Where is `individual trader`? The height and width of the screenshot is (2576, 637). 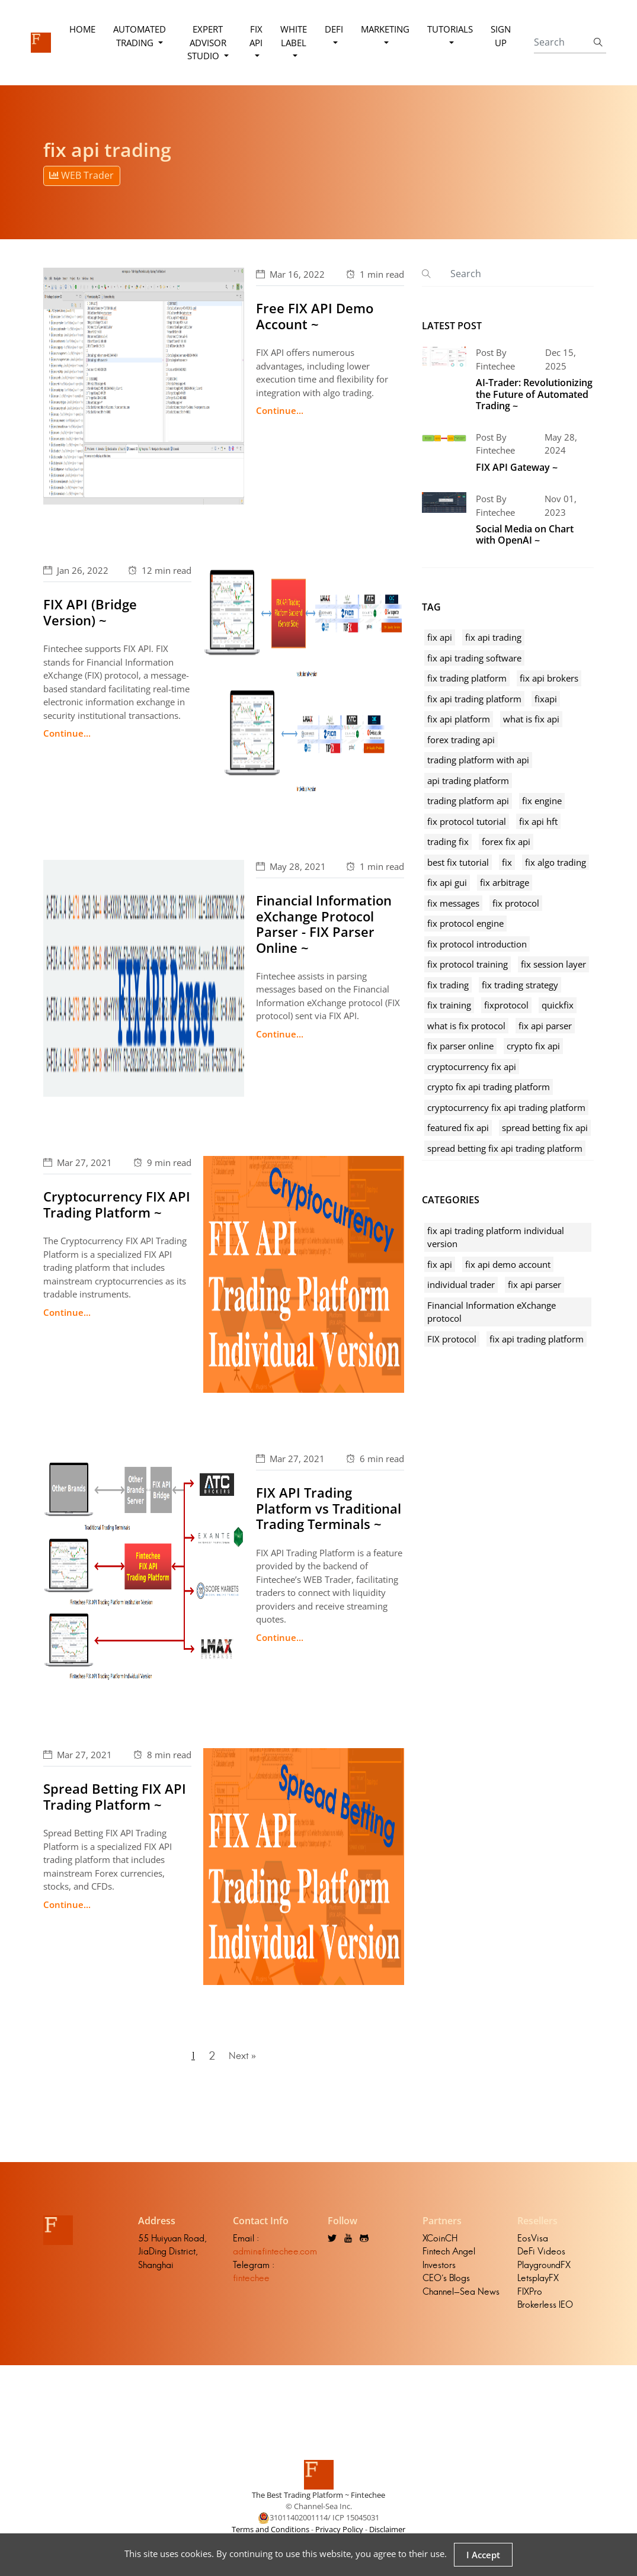
individual trader is located at coordinates (461, 1284).